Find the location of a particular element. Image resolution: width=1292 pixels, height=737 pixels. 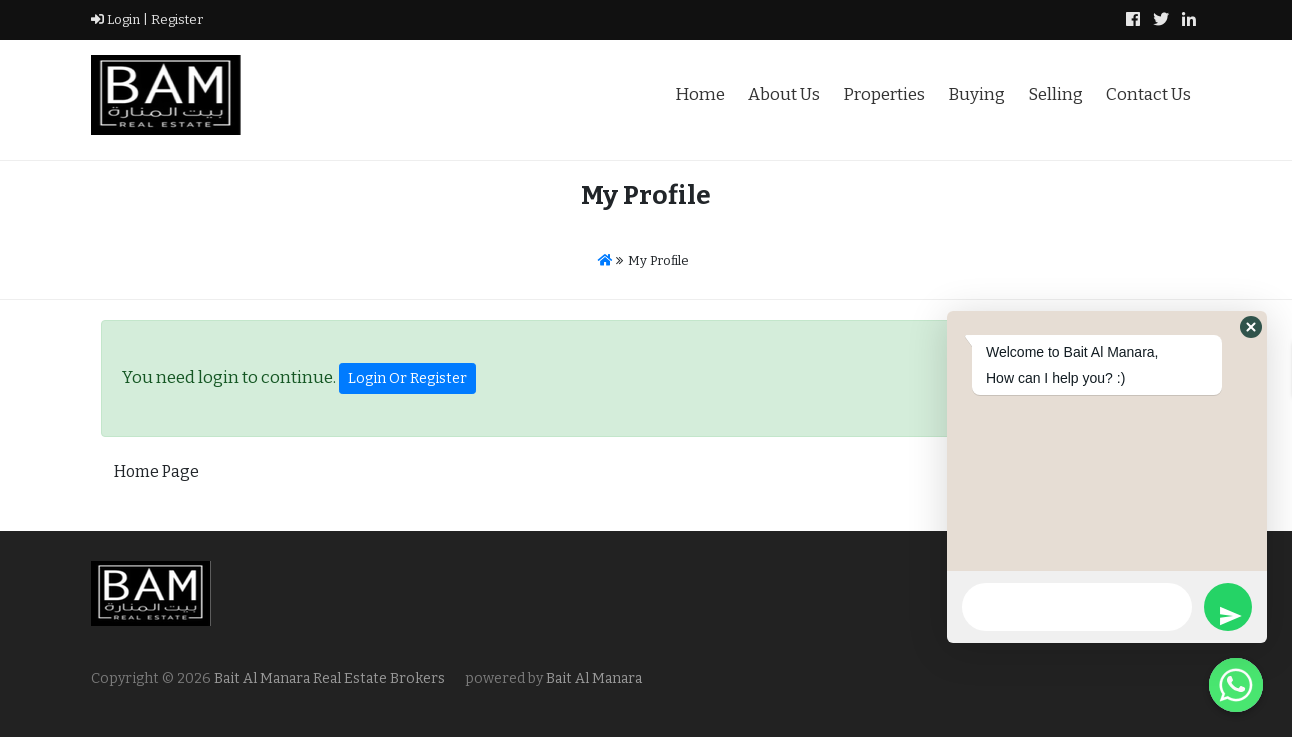

Contact Us is located at coordinates (1148, 94).